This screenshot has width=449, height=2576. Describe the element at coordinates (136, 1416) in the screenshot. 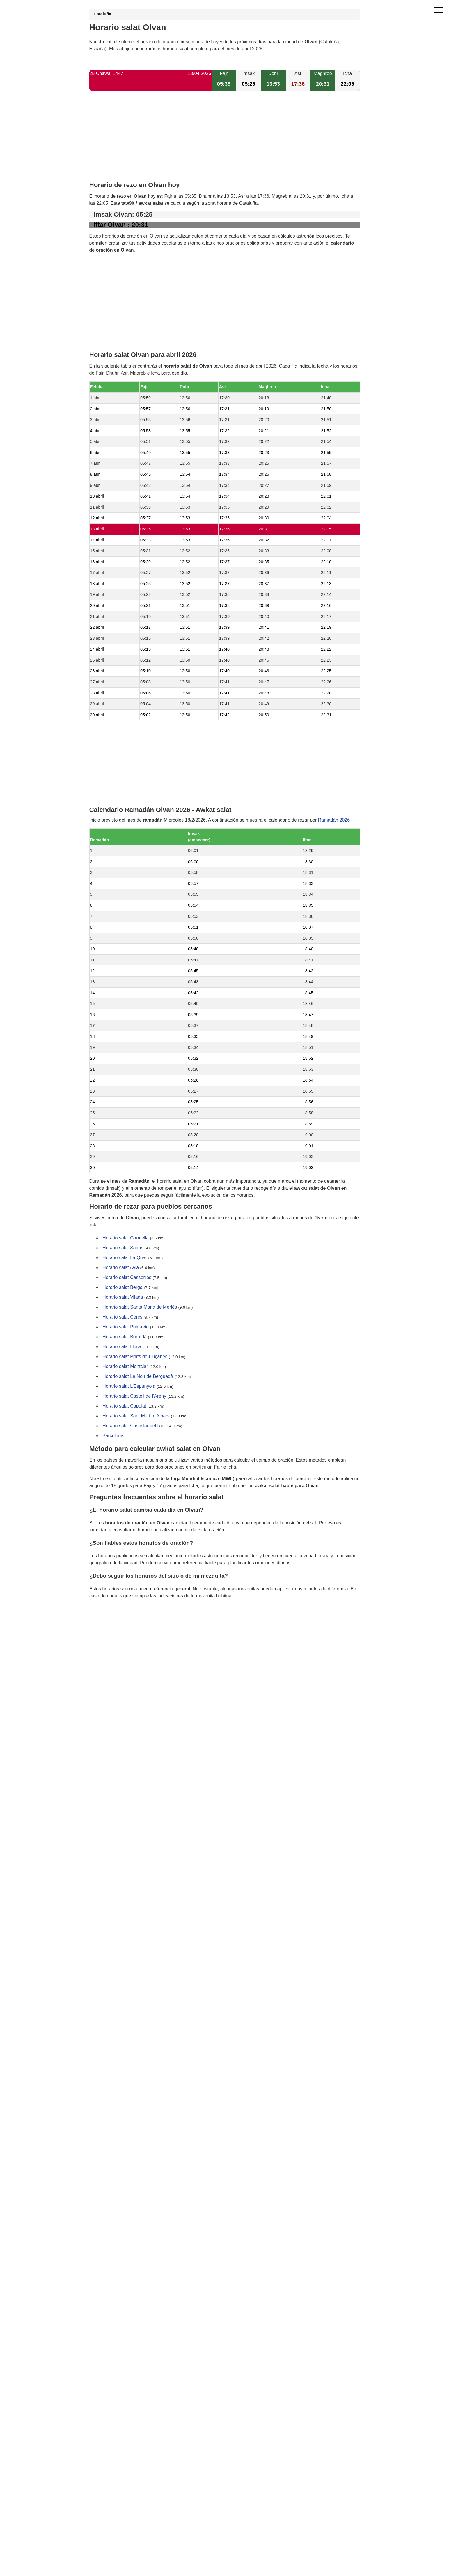

I see `Horario salat Sant Martí d'Albars` at that location.